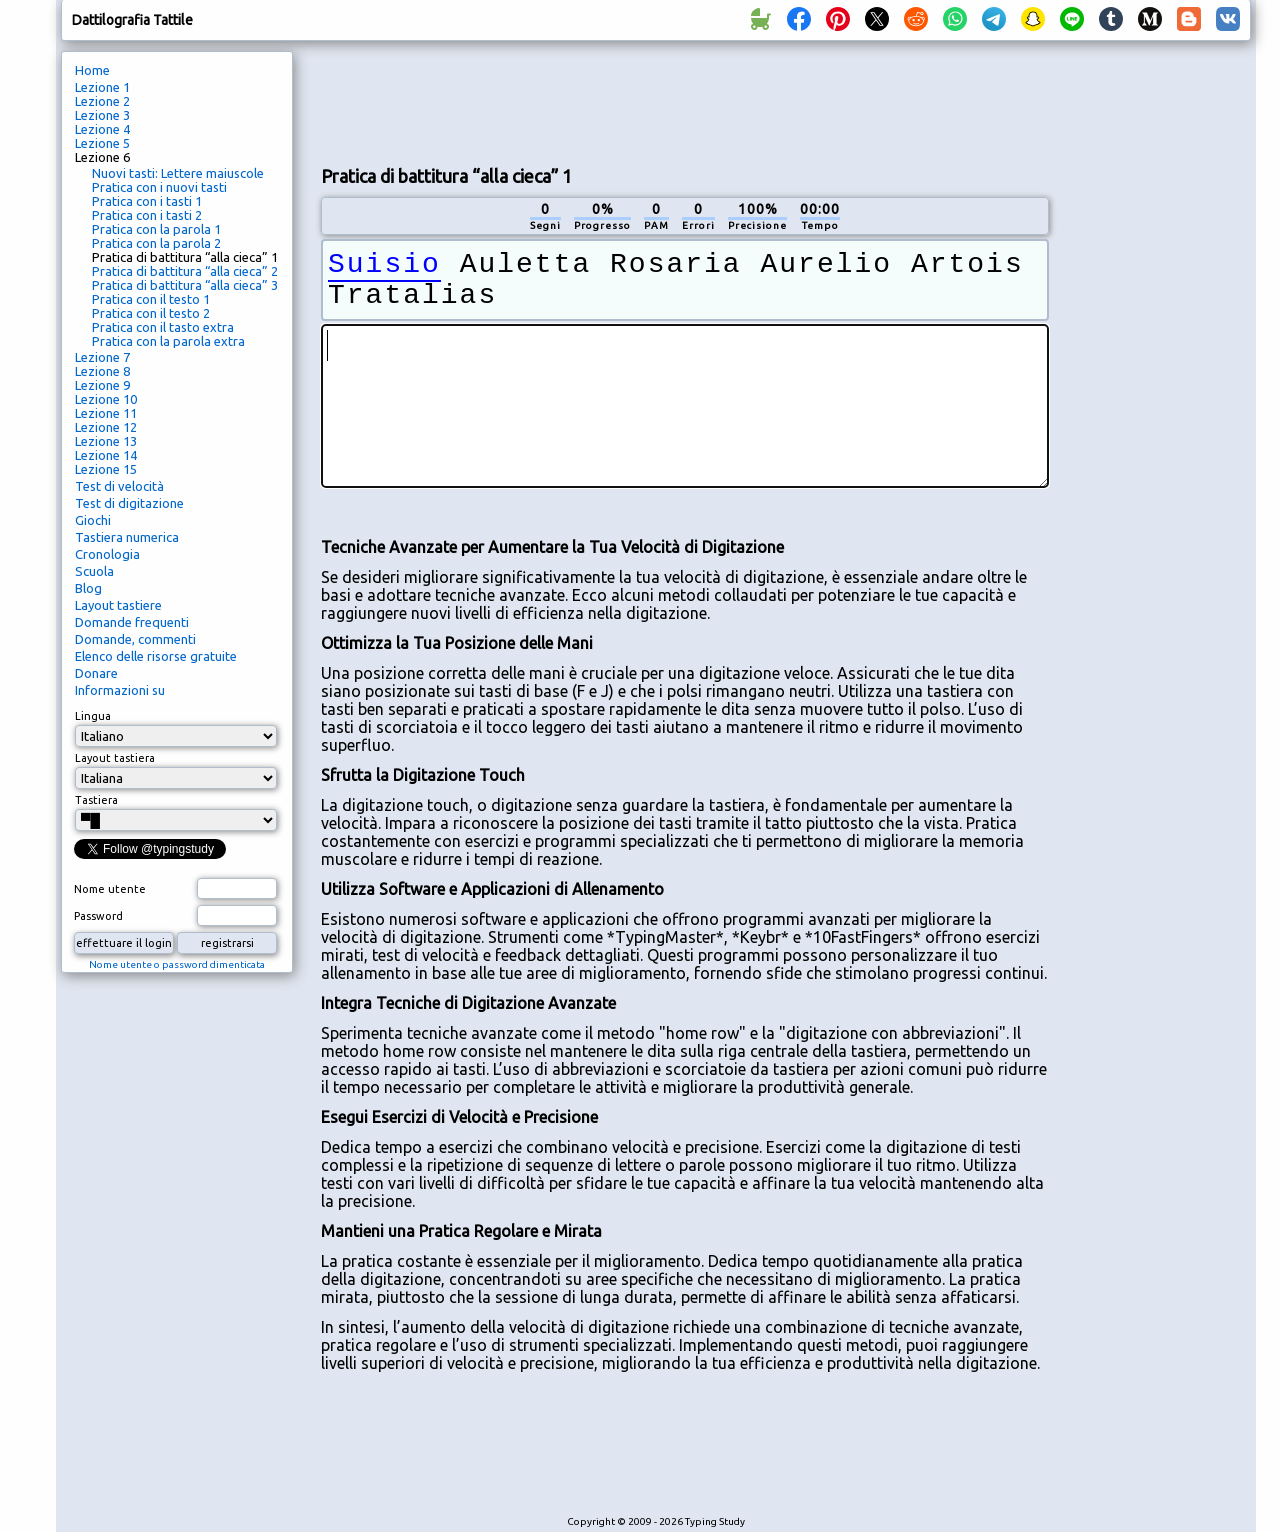 This screenshot has height=1532, width=1280. What do you see at coordinates (93, 520) in the screenshot?
I see `Giochi` at bounding box center [93, 520].